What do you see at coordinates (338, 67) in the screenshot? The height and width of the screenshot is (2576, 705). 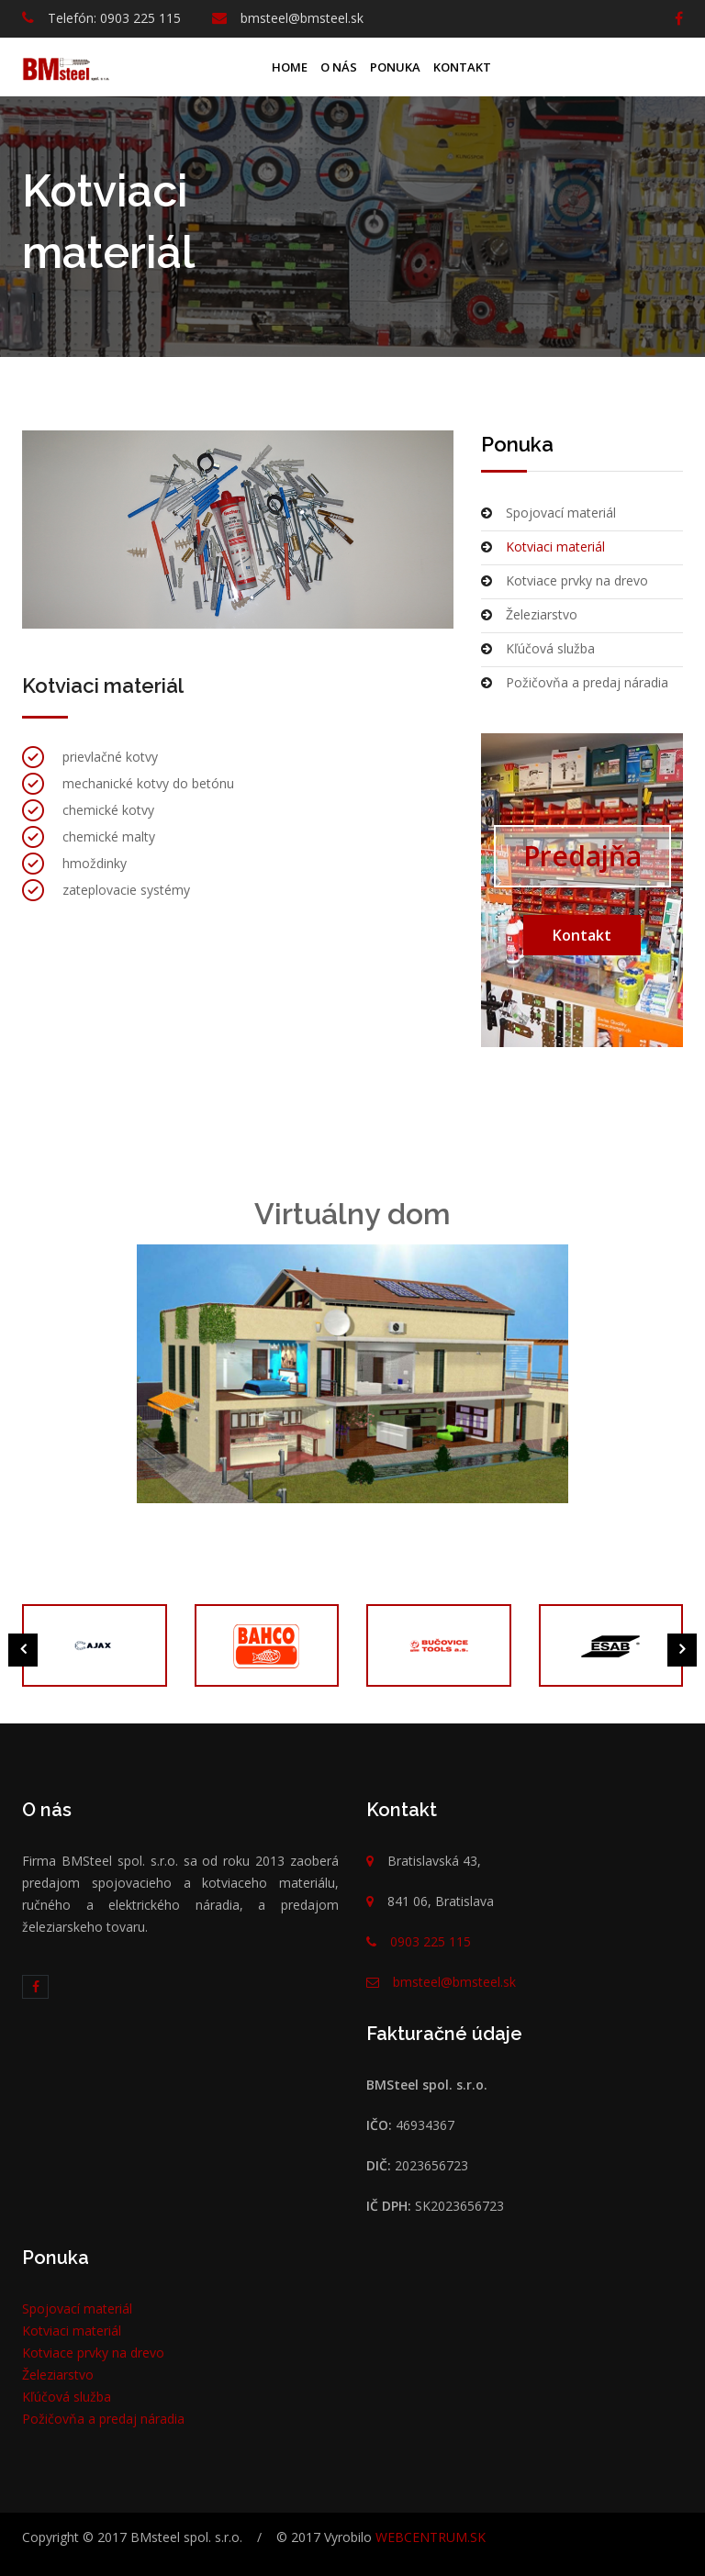 I see `O nás` at bounding box center [338, 67].